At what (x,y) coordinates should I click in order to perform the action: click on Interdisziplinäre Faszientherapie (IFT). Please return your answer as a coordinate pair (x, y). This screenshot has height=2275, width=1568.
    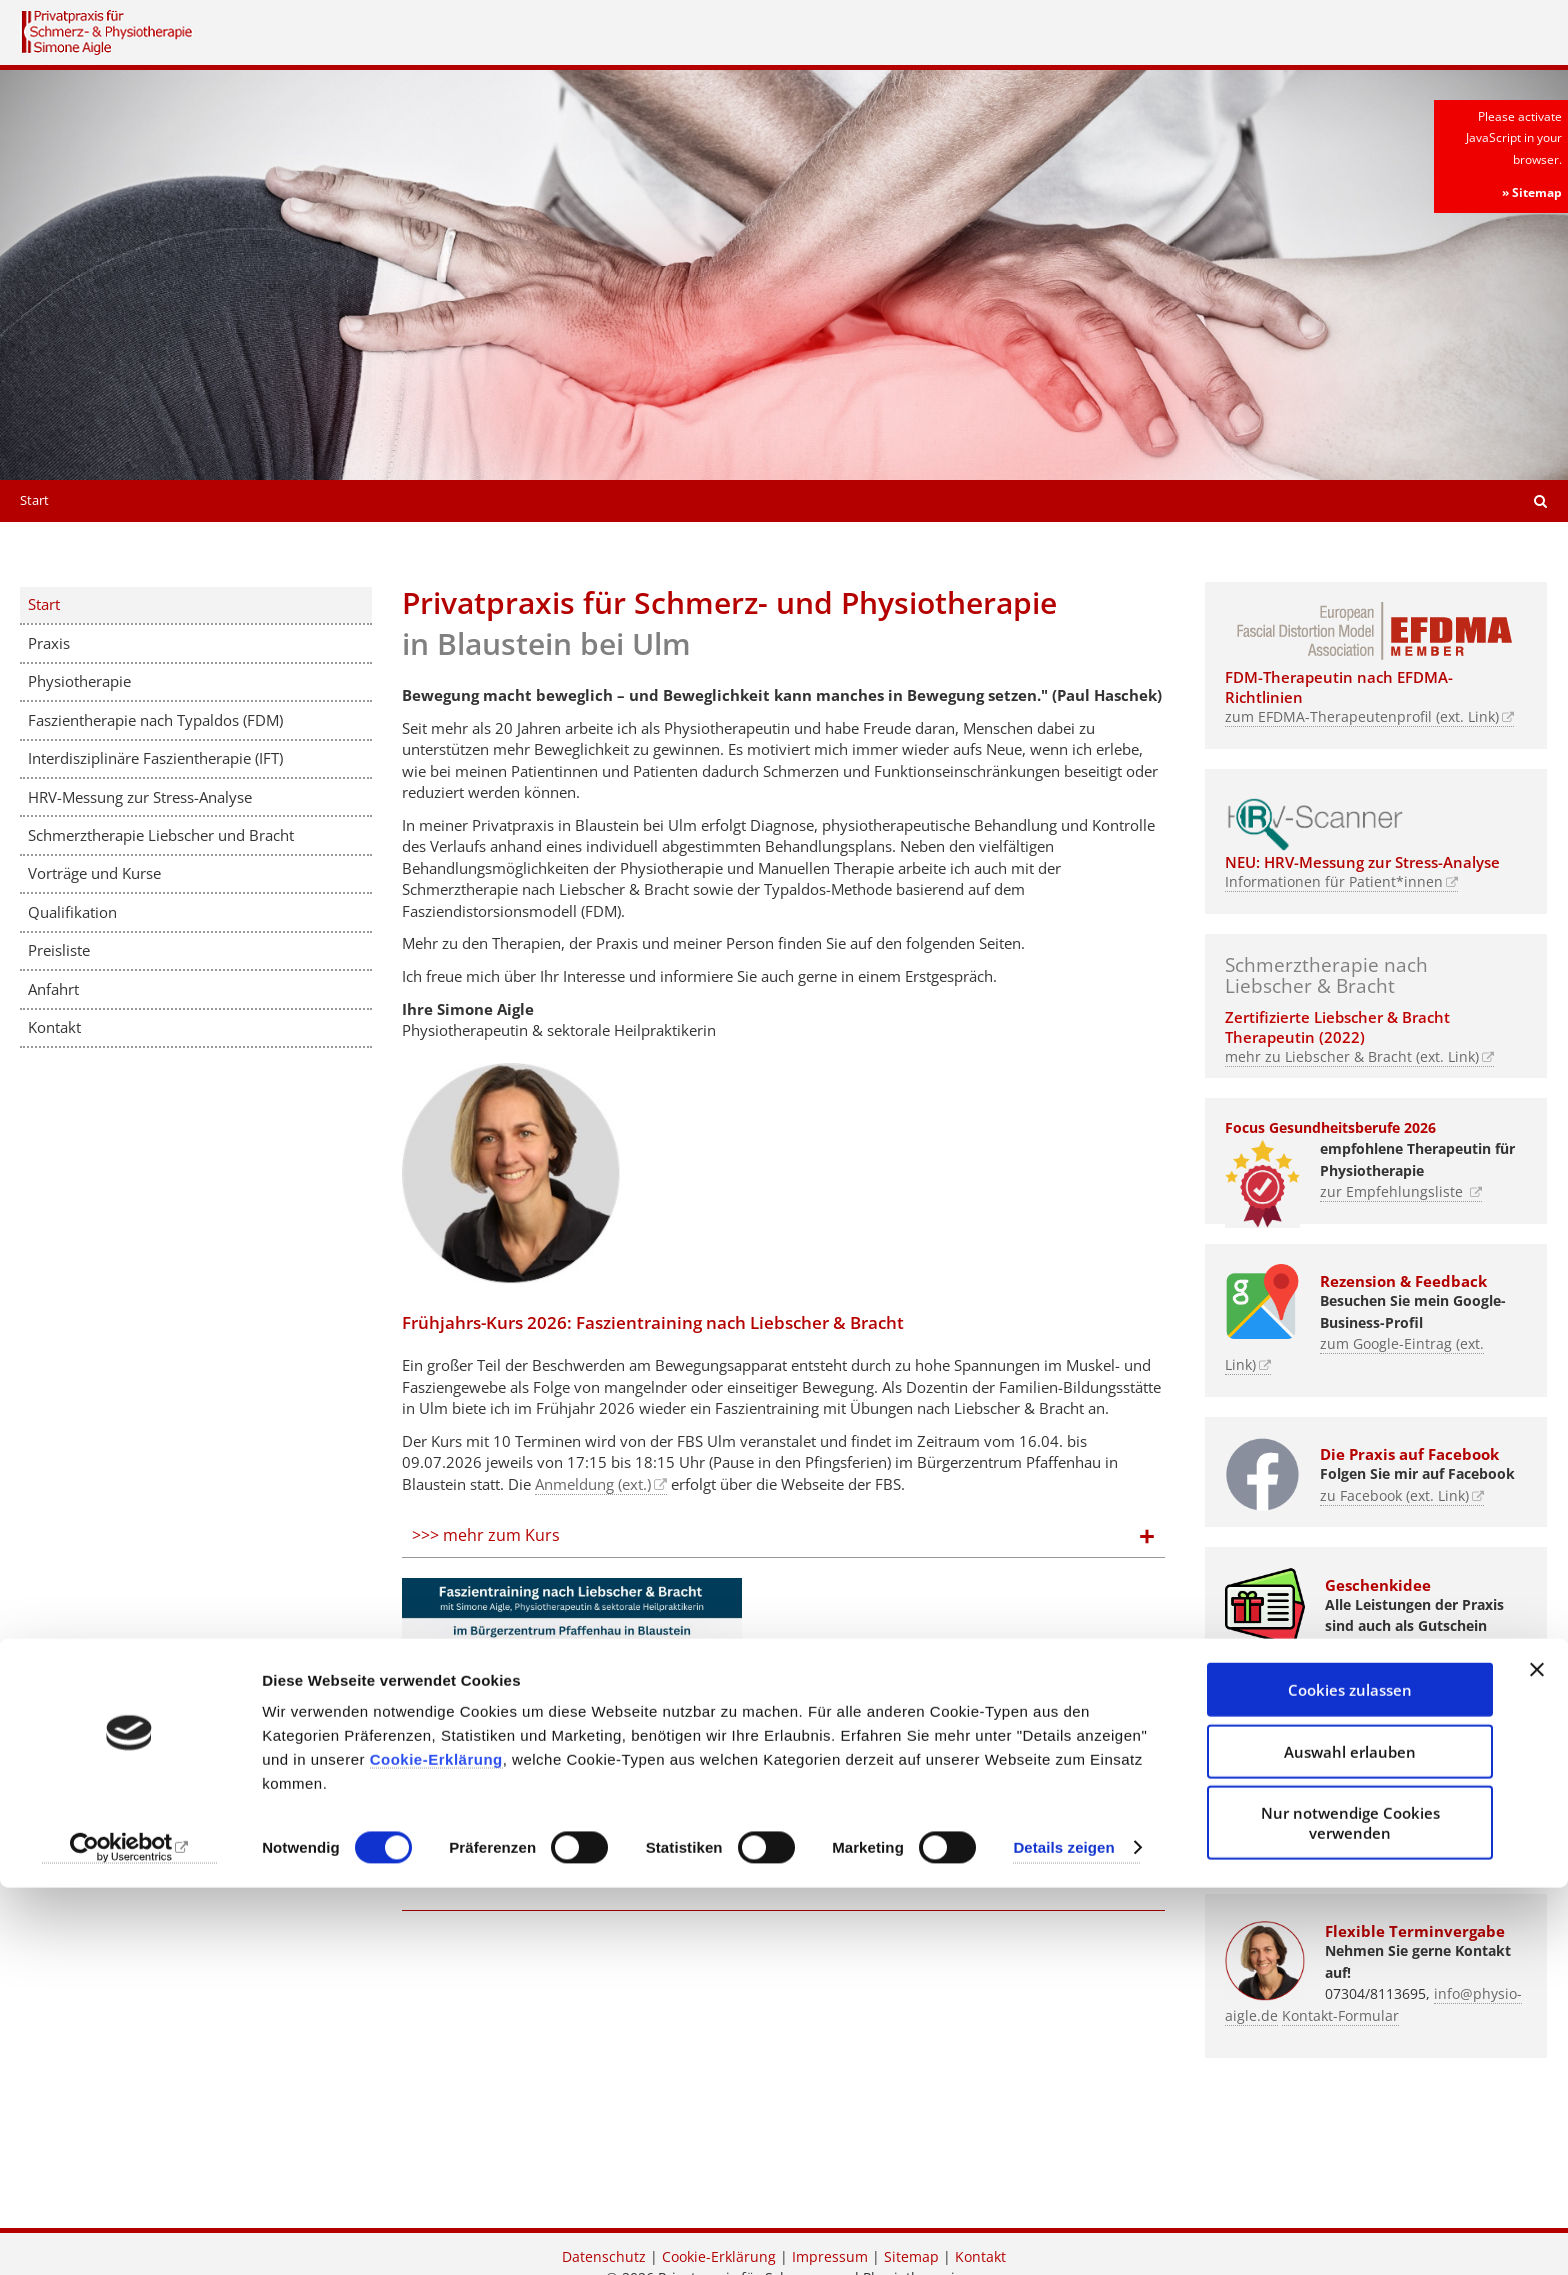
    Looking at the image, I should click on (155, 758).